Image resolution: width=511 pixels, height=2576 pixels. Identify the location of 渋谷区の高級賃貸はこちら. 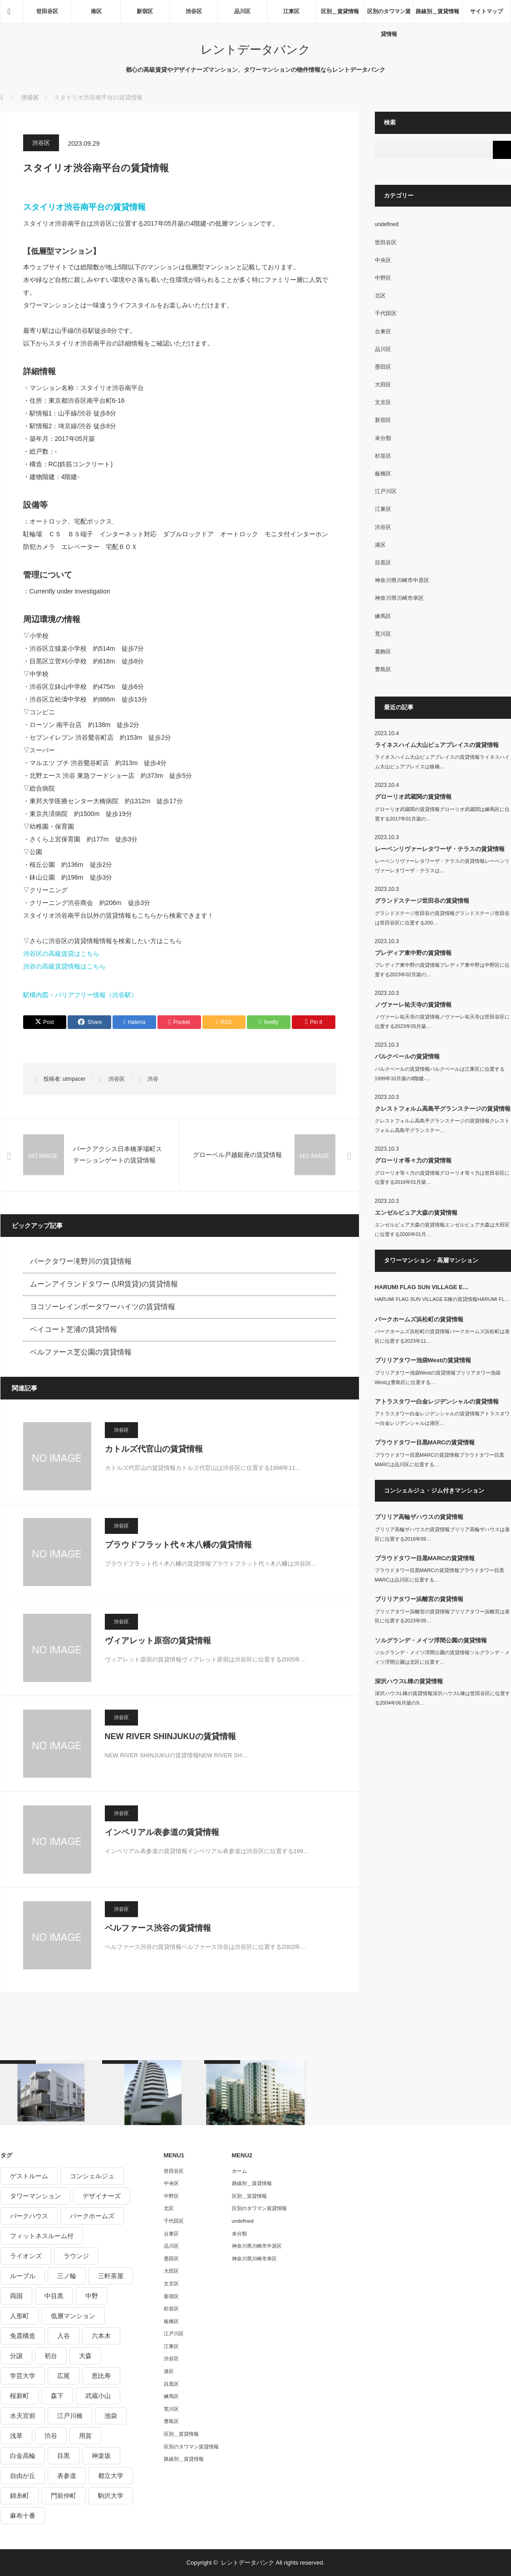
(61, 953).